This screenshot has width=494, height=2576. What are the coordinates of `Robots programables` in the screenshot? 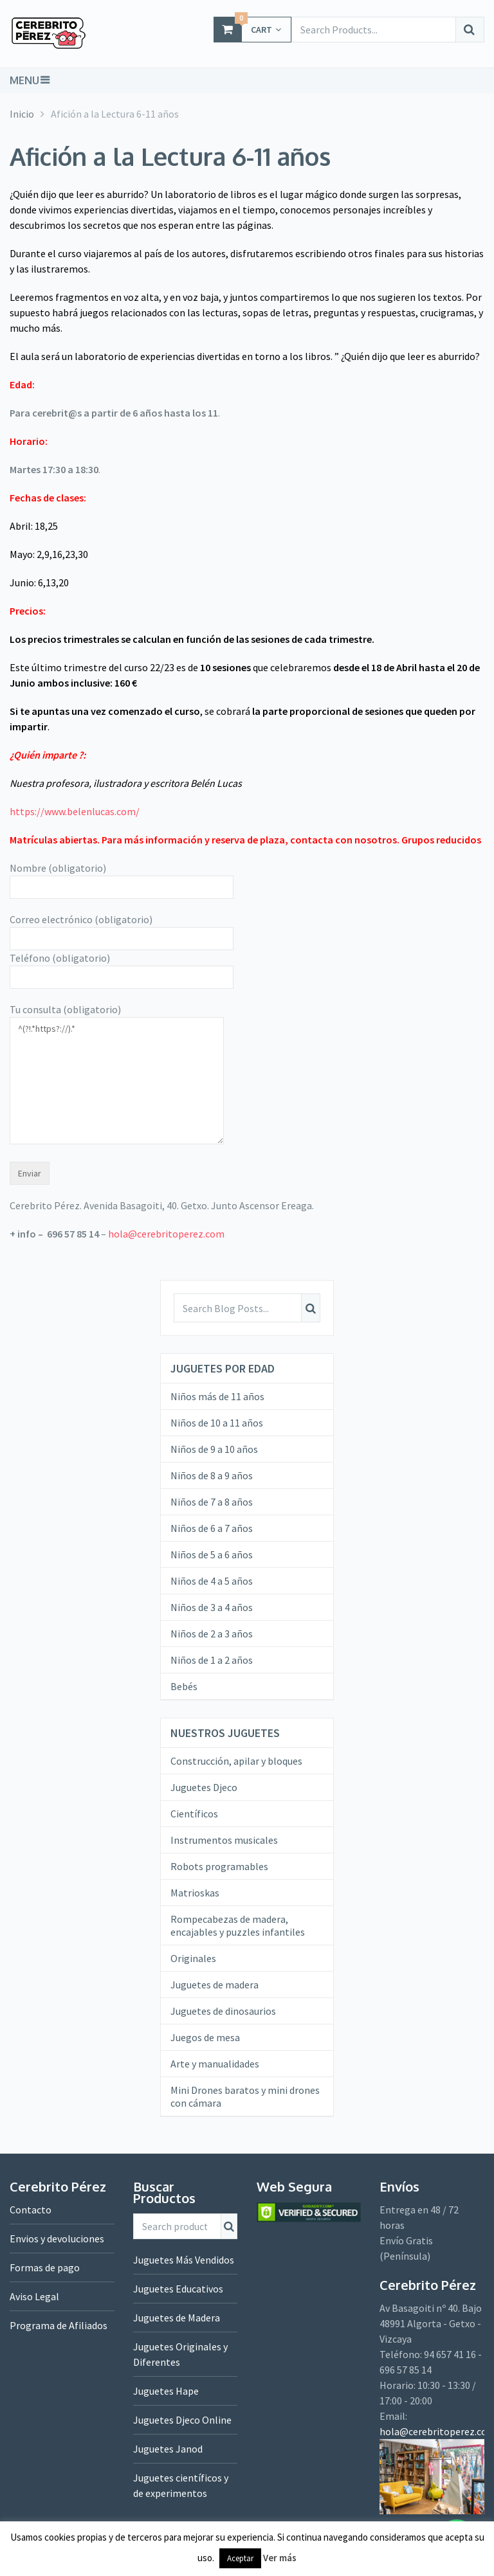 It's located at (219, 1866).